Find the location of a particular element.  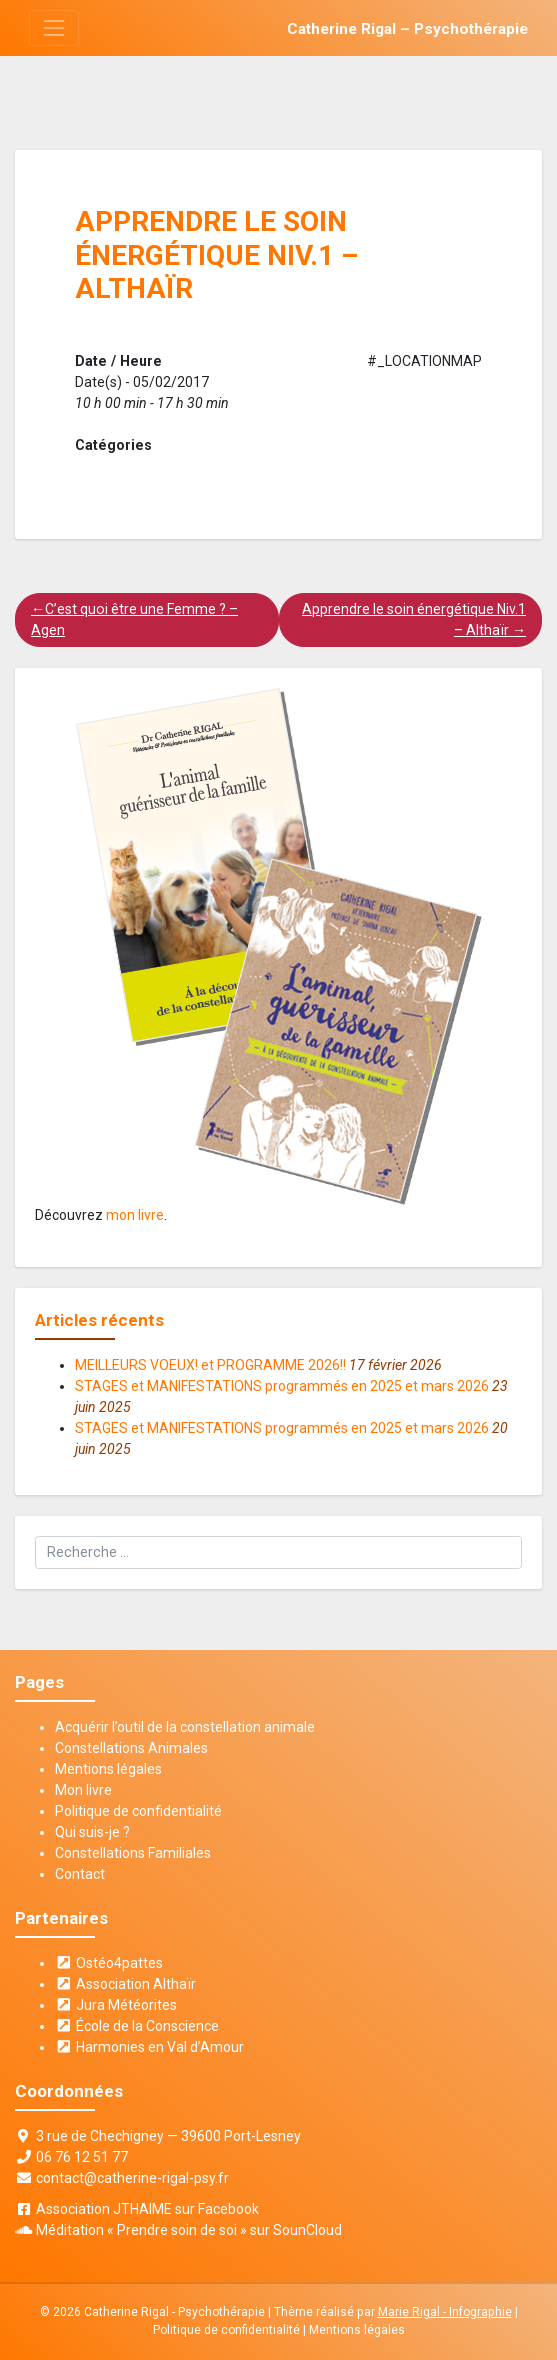

06 76 12 51 77 is located at coordinates (82, 2157).